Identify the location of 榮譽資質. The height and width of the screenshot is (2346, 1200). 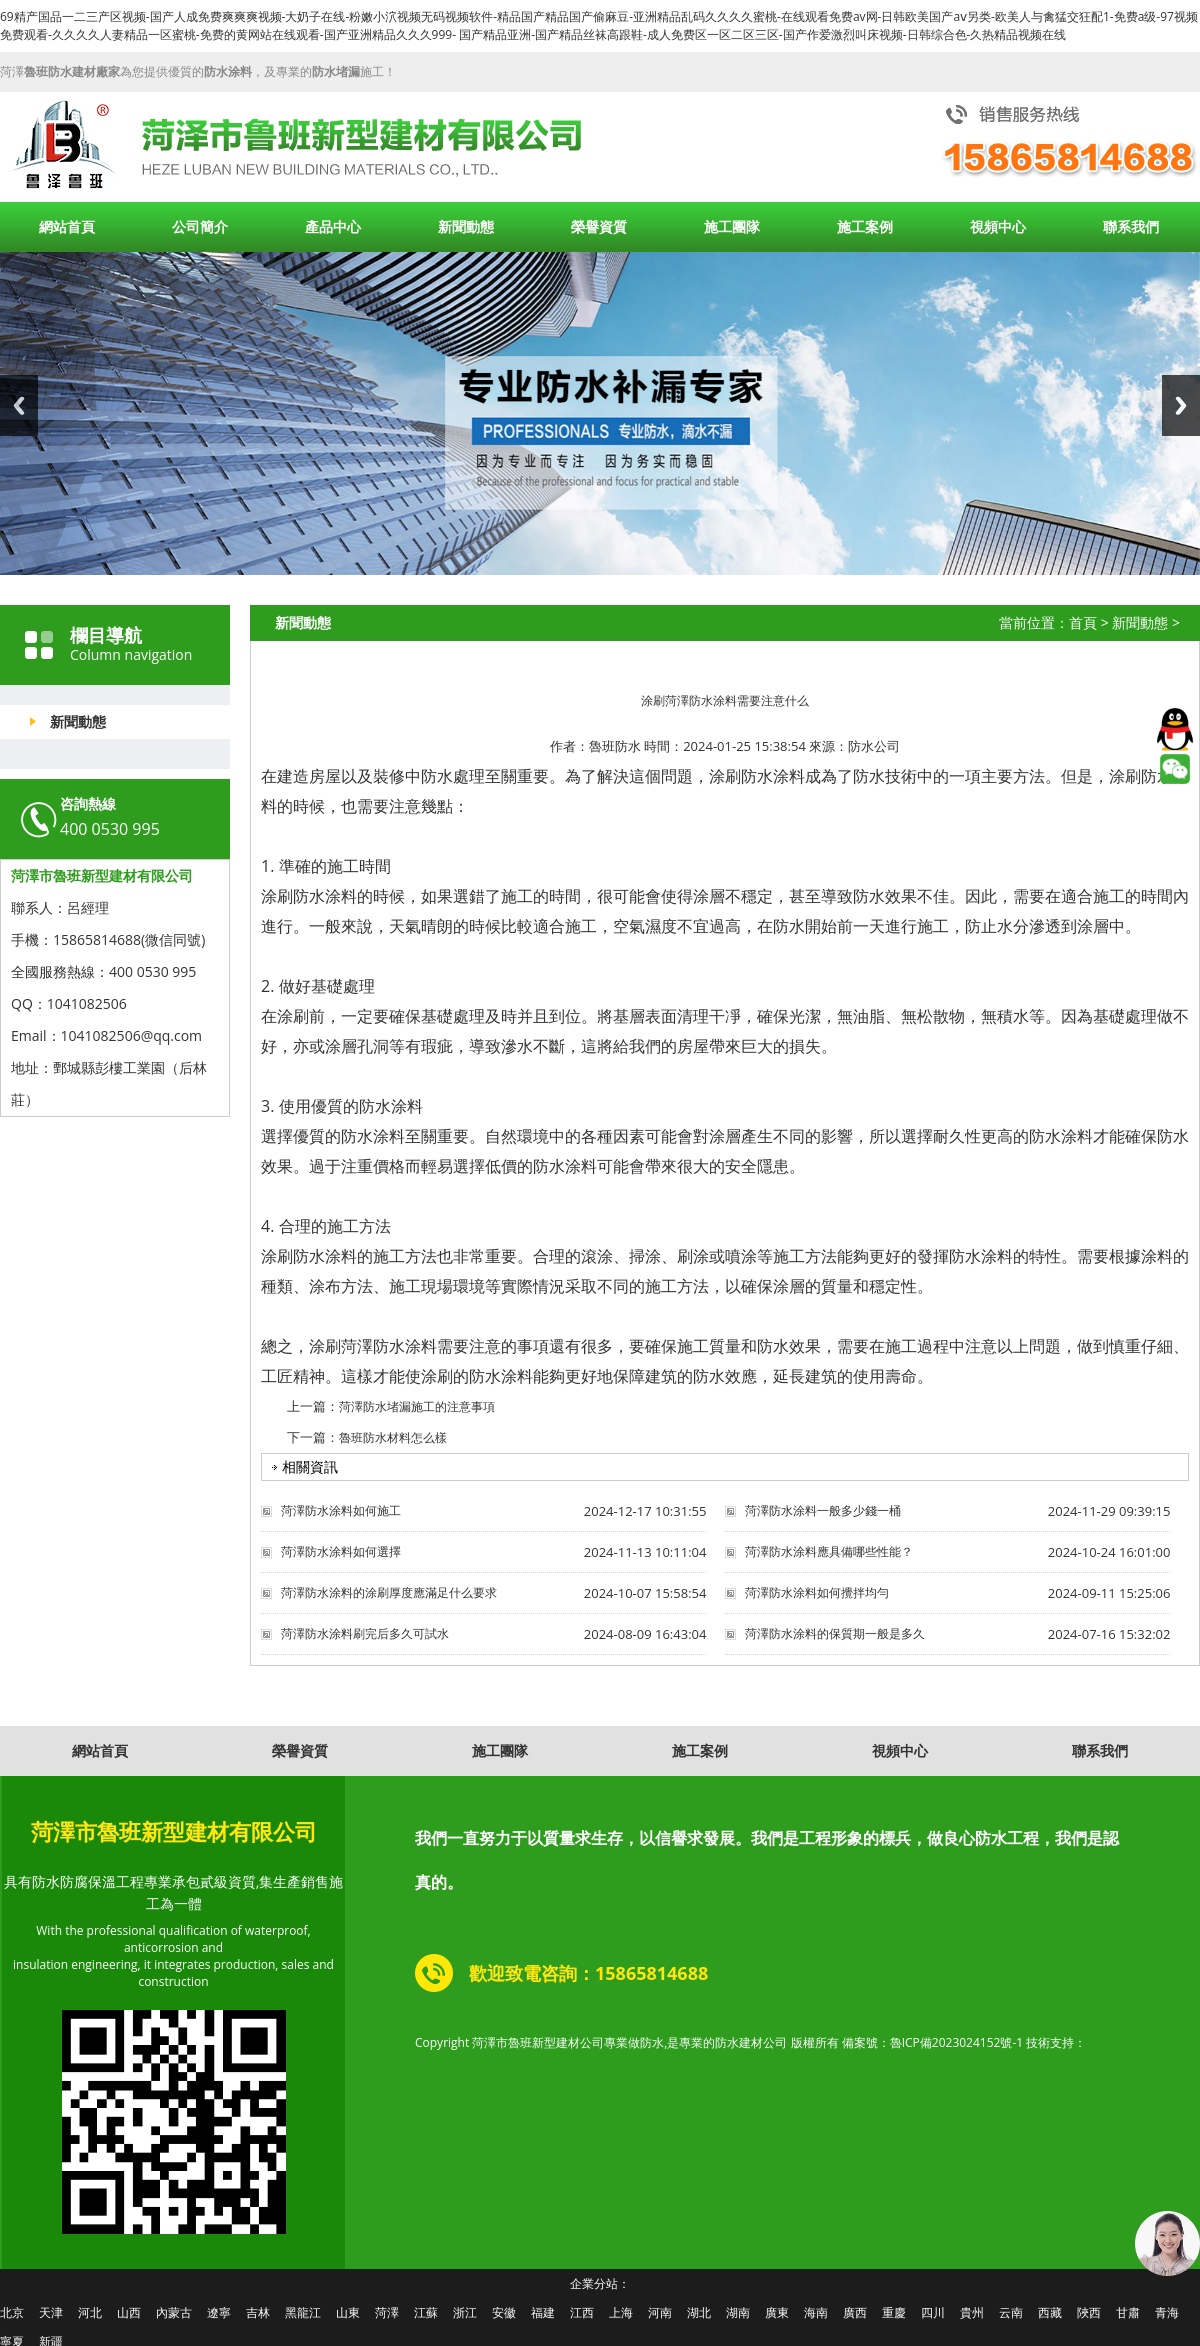
(599, 226).